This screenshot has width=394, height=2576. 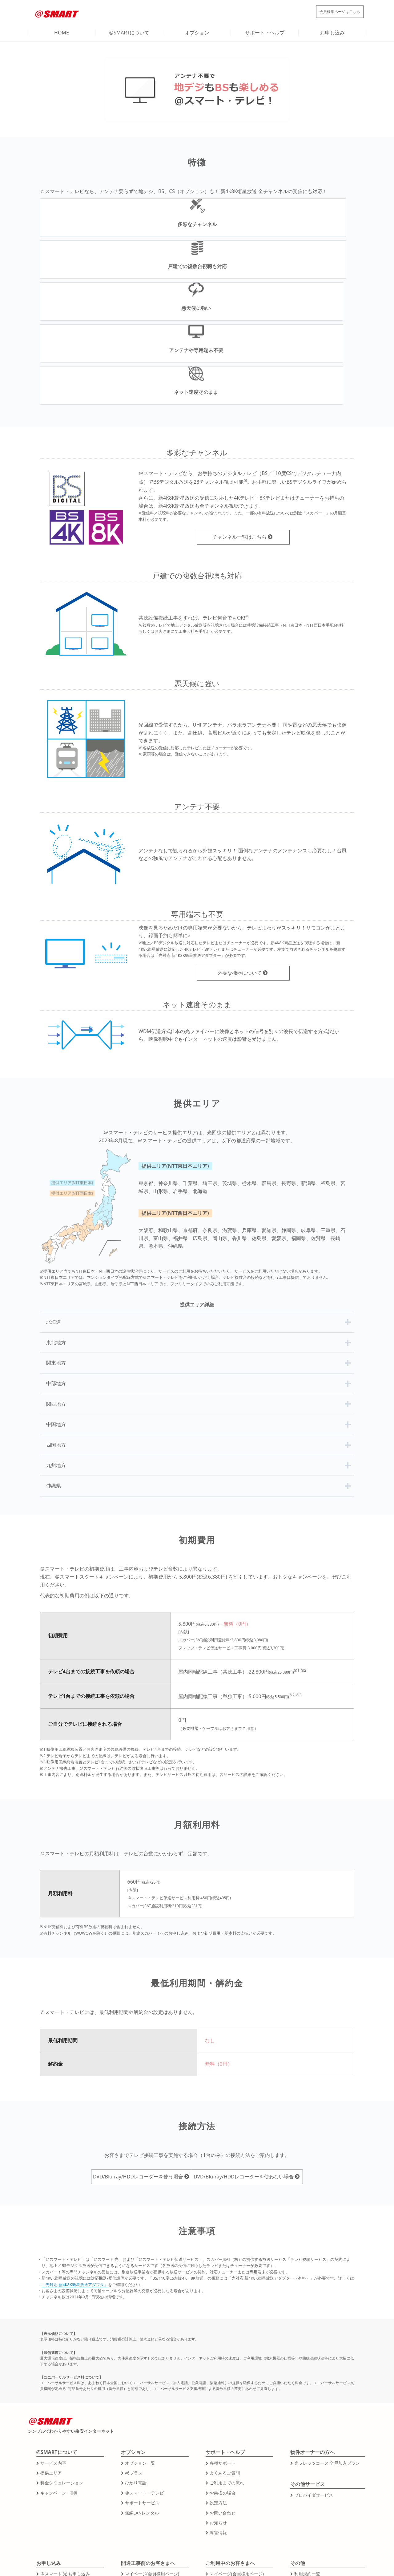 What do you see at coordinates (140, 2354) in the screenshot?
I see `オプション一覧` at bounding box center [140, 2354].